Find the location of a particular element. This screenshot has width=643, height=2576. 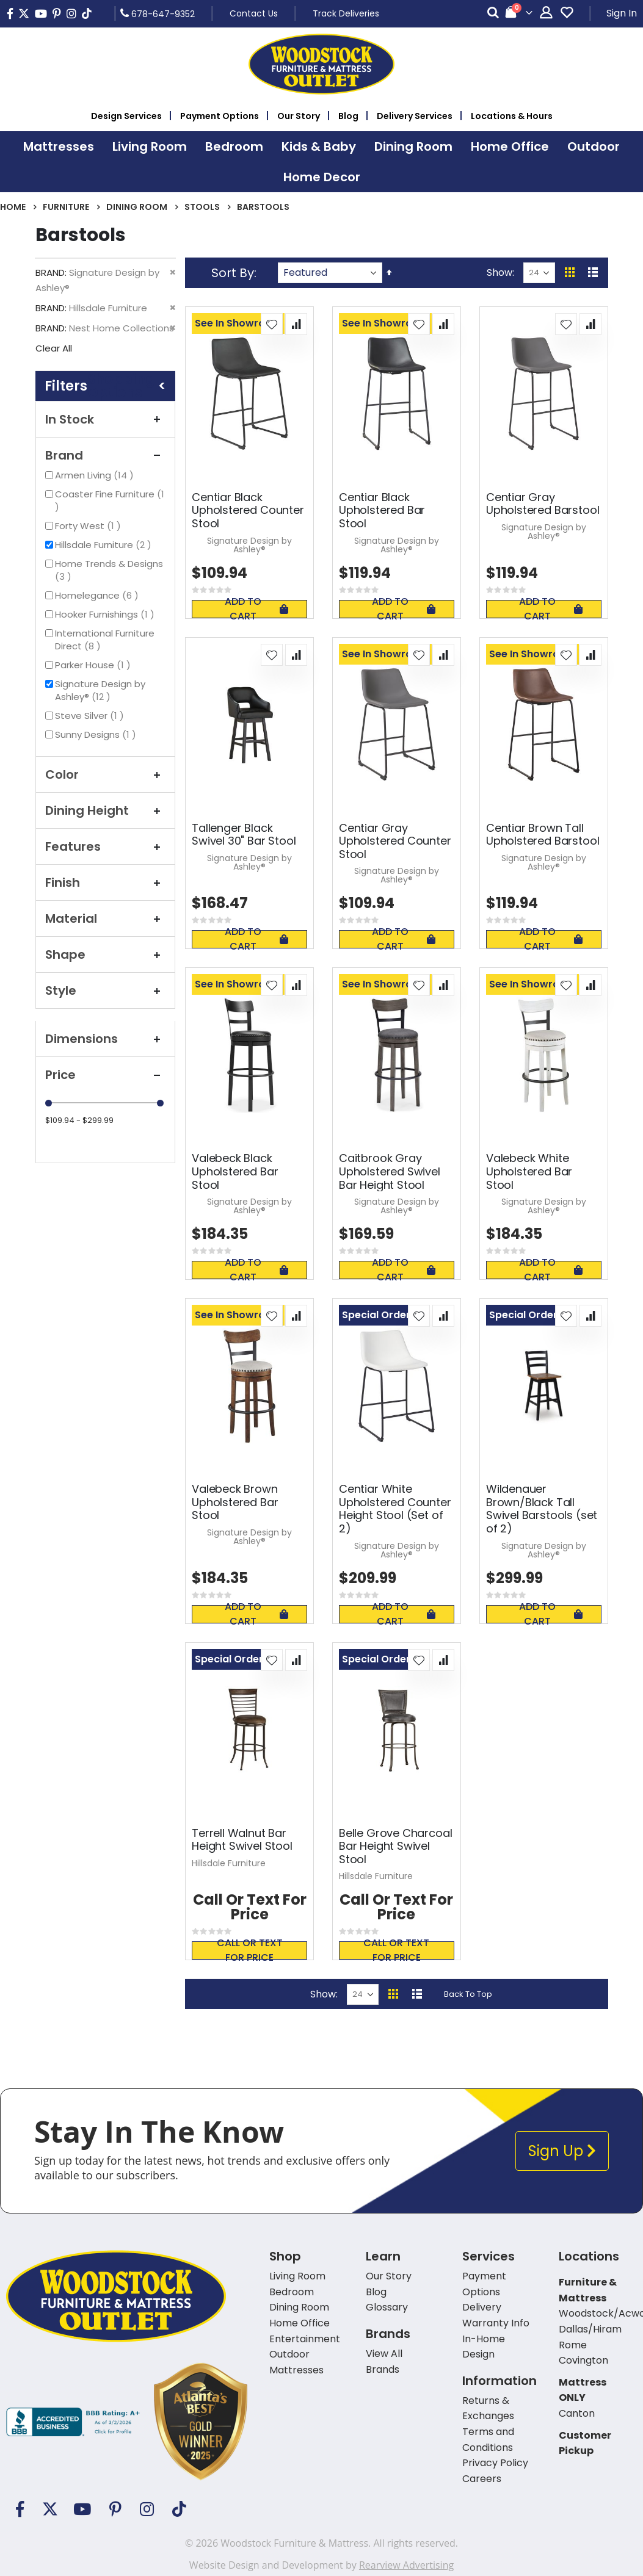

Track Deliveries is located at coordinates (346, 13).